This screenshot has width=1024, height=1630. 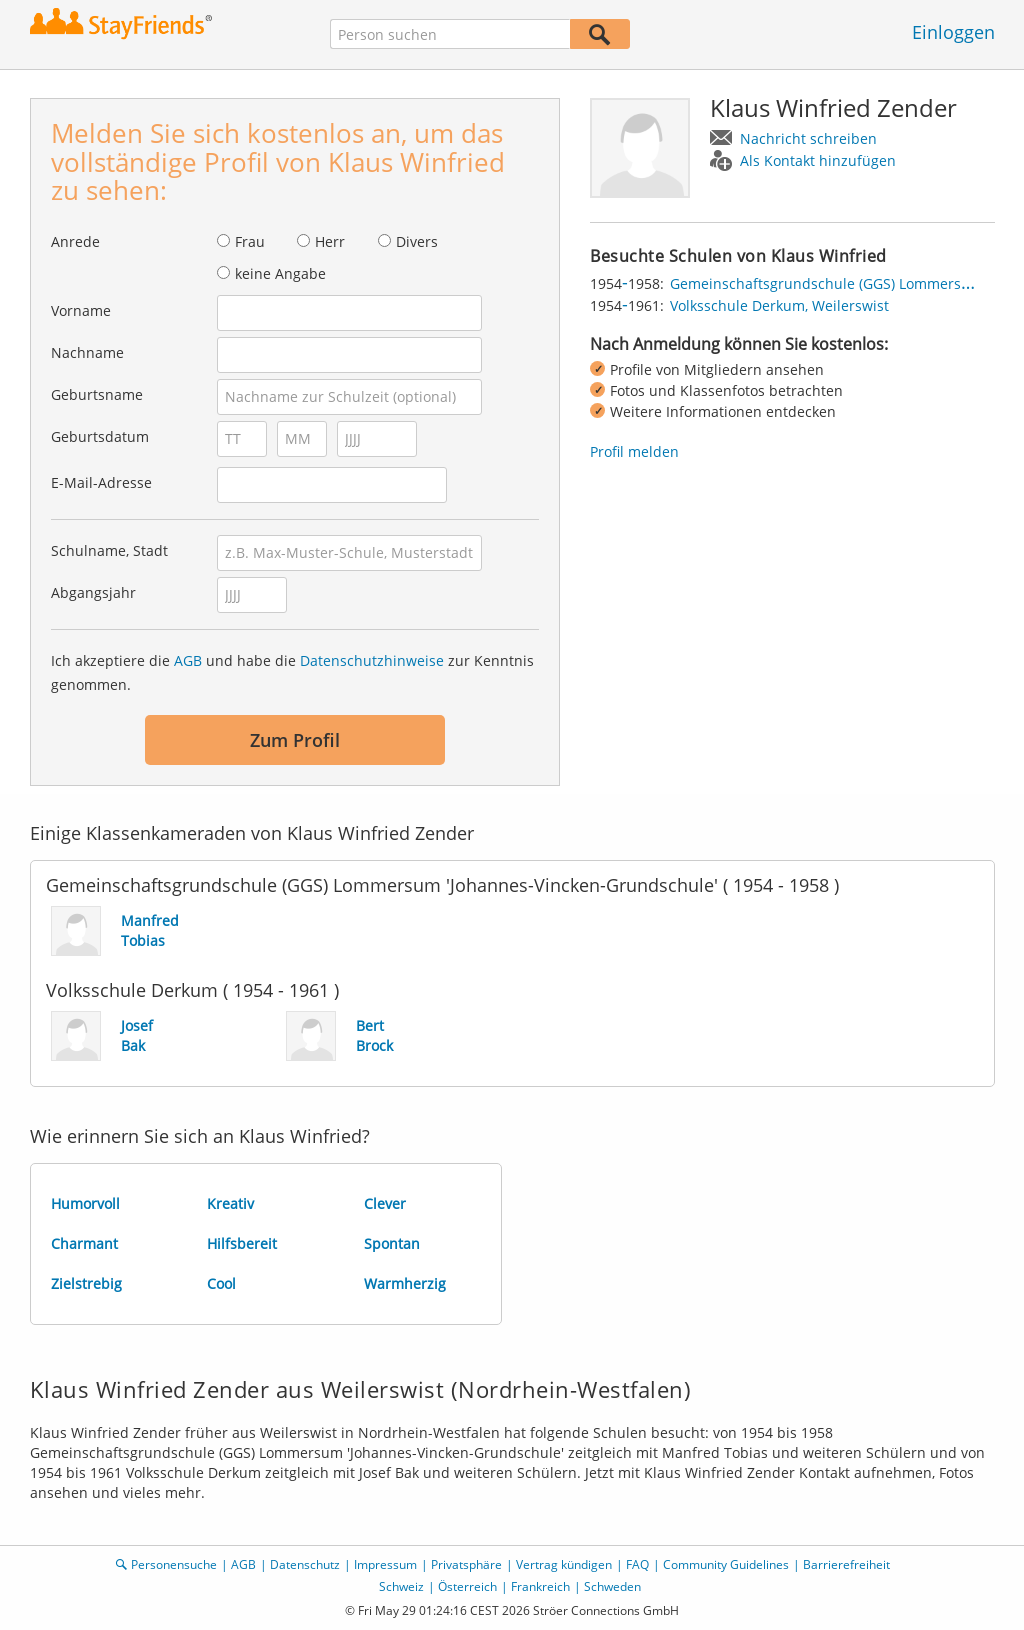 What do you see at coordinates (280, 273) in the screenshot?
I see `keine Angabe` at bounding box center [280, 273].